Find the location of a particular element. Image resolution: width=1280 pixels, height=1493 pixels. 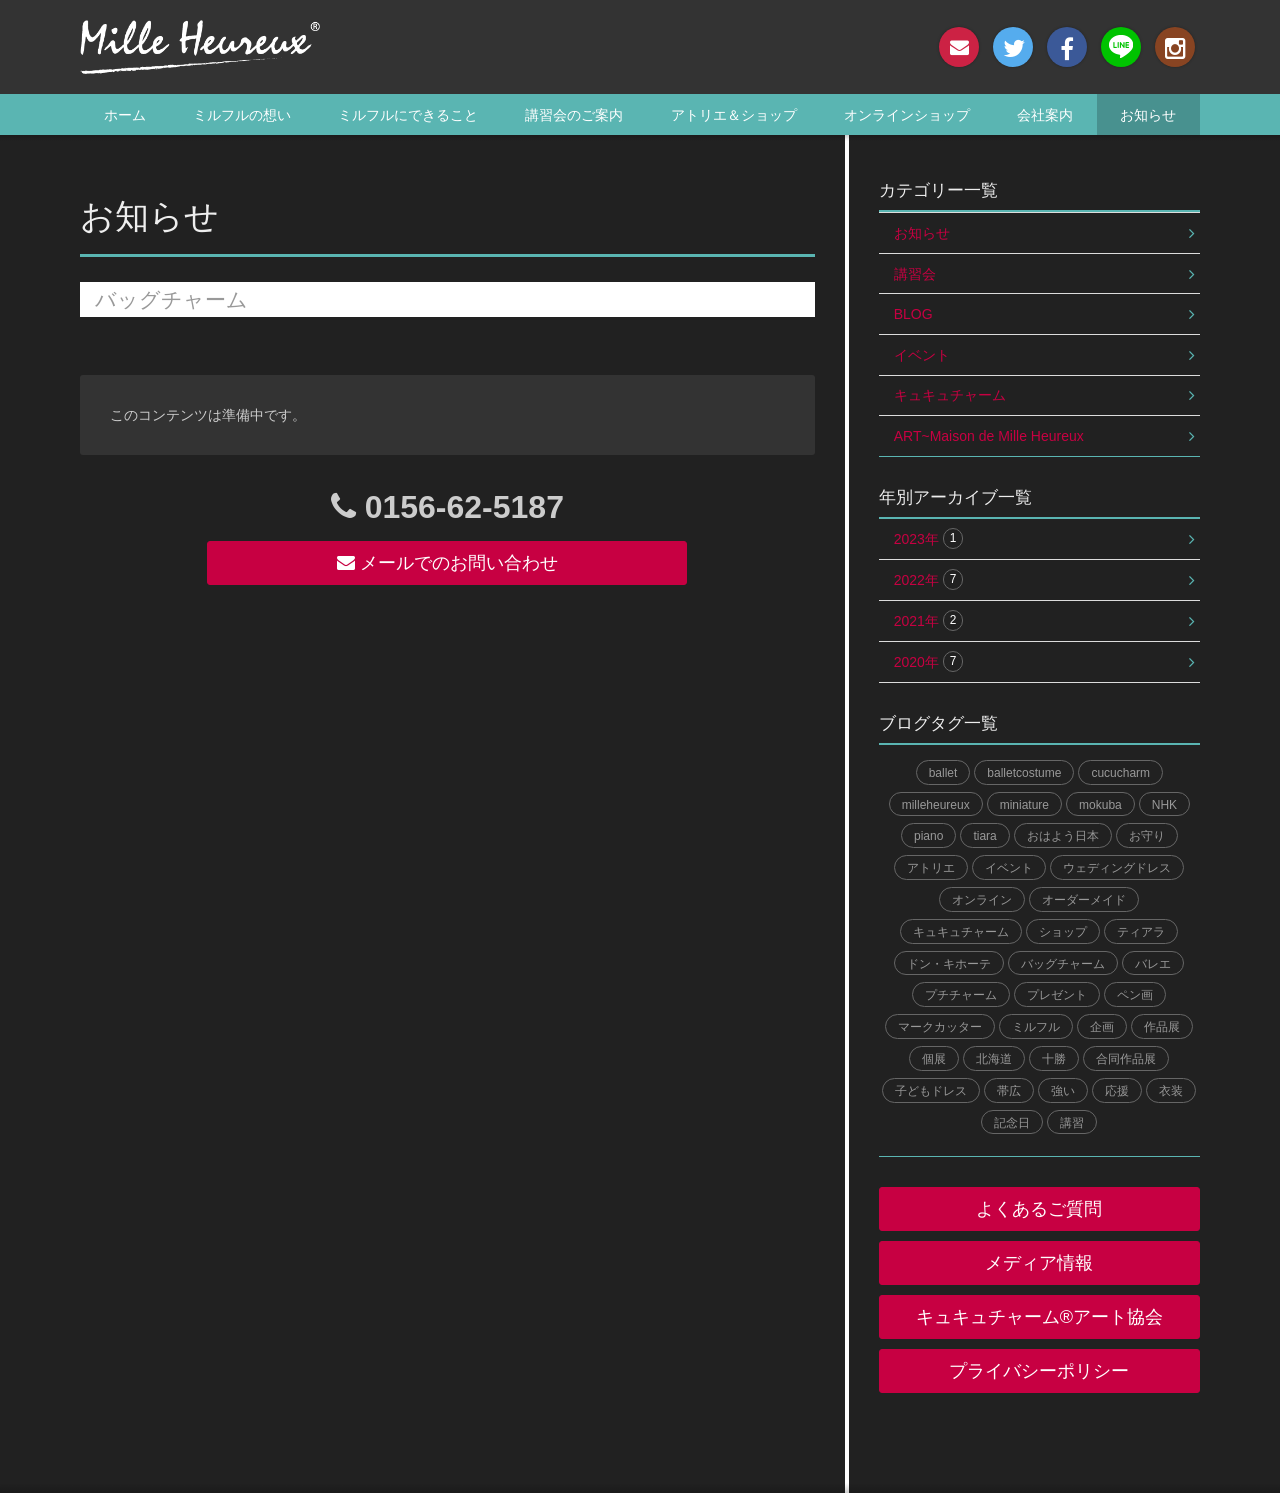

応援 is located at coordinates (1117, 1091).